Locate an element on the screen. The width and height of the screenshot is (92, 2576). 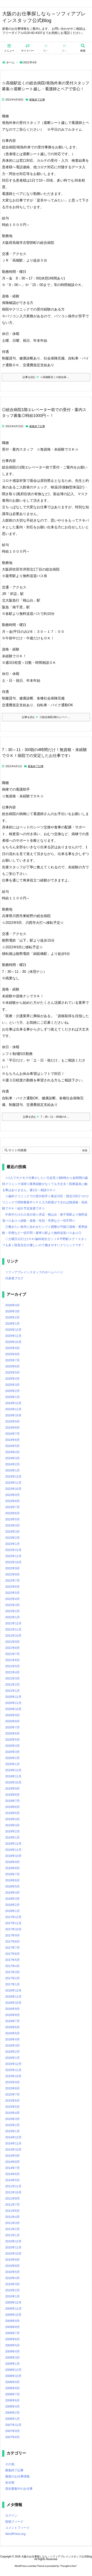
2015年12月 is located at coordinates (13, 2064).